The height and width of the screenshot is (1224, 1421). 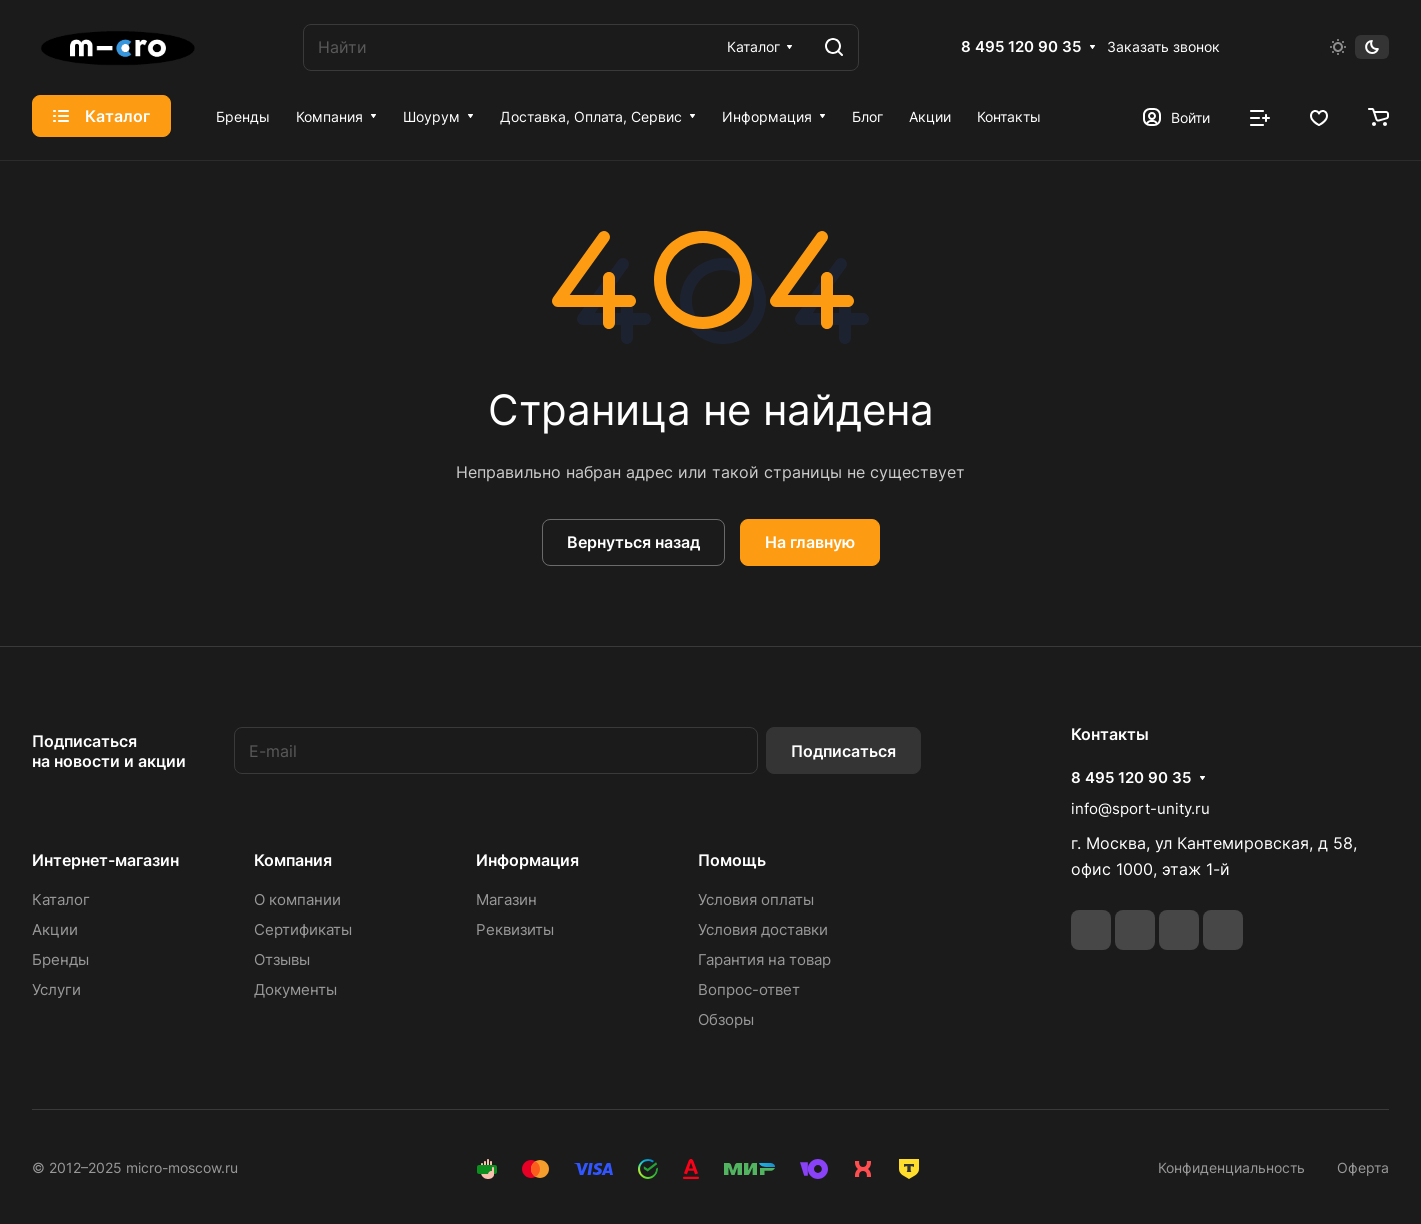 What do you see at coordinates (303, 929) in the screenshot?
I see `Сертификаты` at bounding box center [303, 929].